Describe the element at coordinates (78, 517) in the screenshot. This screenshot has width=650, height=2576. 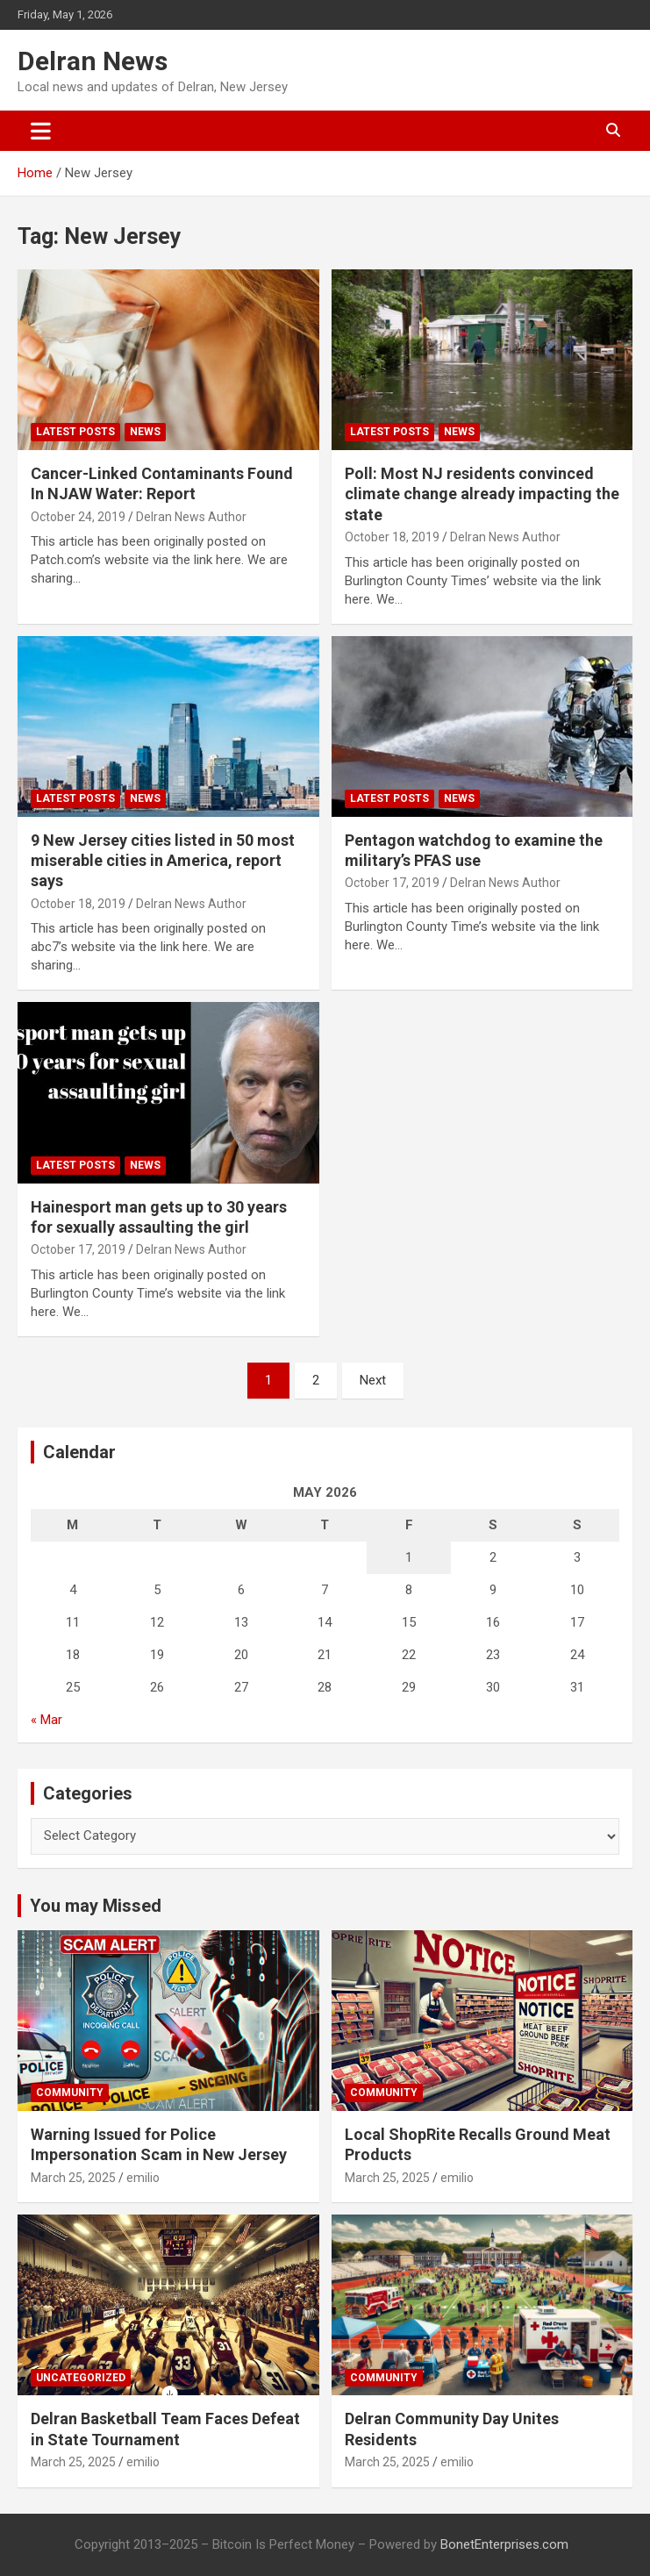
I see `October 24, 2019` at that location.